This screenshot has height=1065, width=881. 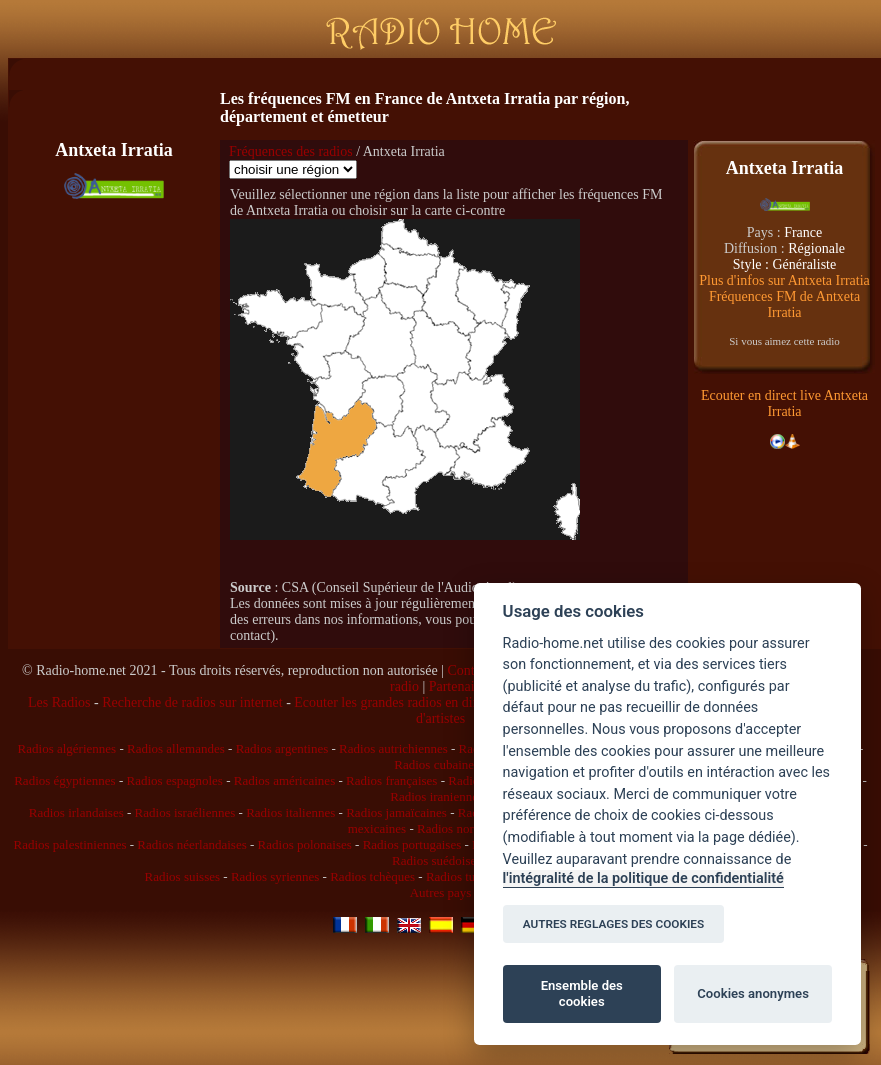 What do you see at coordinates (412, 844) in the screenshot?
I see `Radios portugaises` at bounding box center [412, 844].